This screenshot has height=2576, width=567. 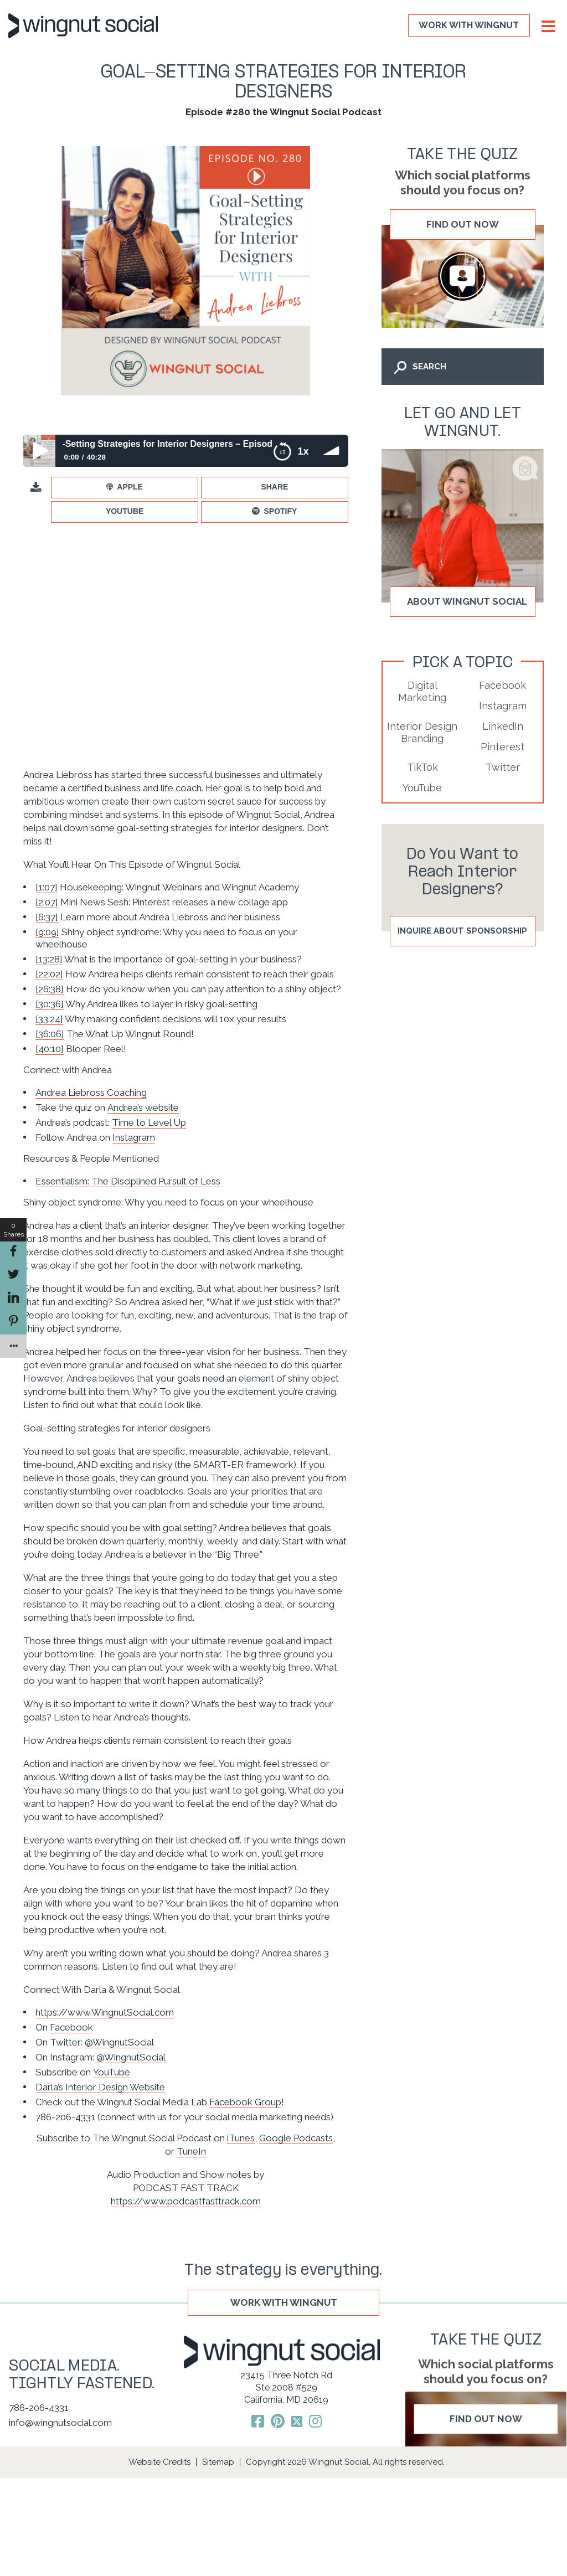 I want to click on Sitemap, so click(x=218, y=2462).